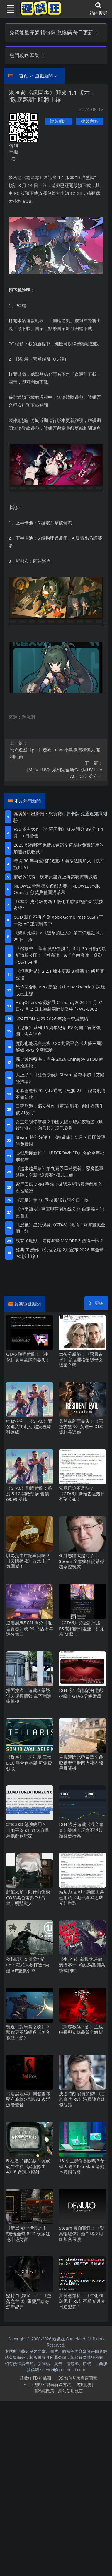 This screenshot has height=2576, width=112. I want to click on 熱門攻略匯集 [button], so click(27, 55).